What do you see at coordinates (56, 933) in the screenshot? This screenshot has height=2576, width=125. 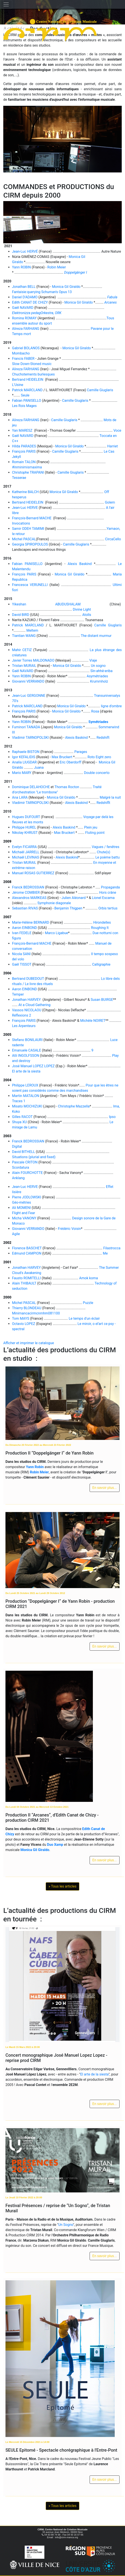 I see `Marco Ligabue` at bounding box center [56, 933].